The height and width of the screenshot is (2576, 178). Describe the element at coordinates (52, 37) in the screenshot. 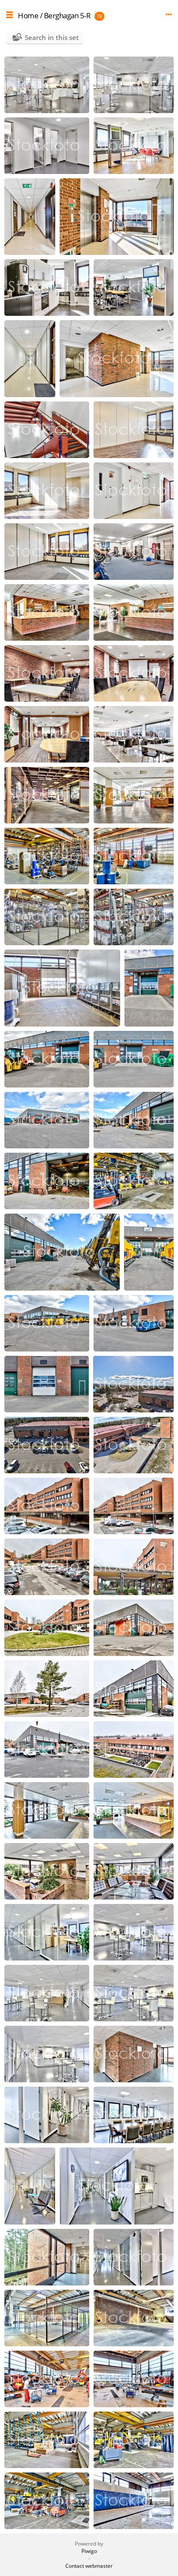

I see `Search in this set` at that location.